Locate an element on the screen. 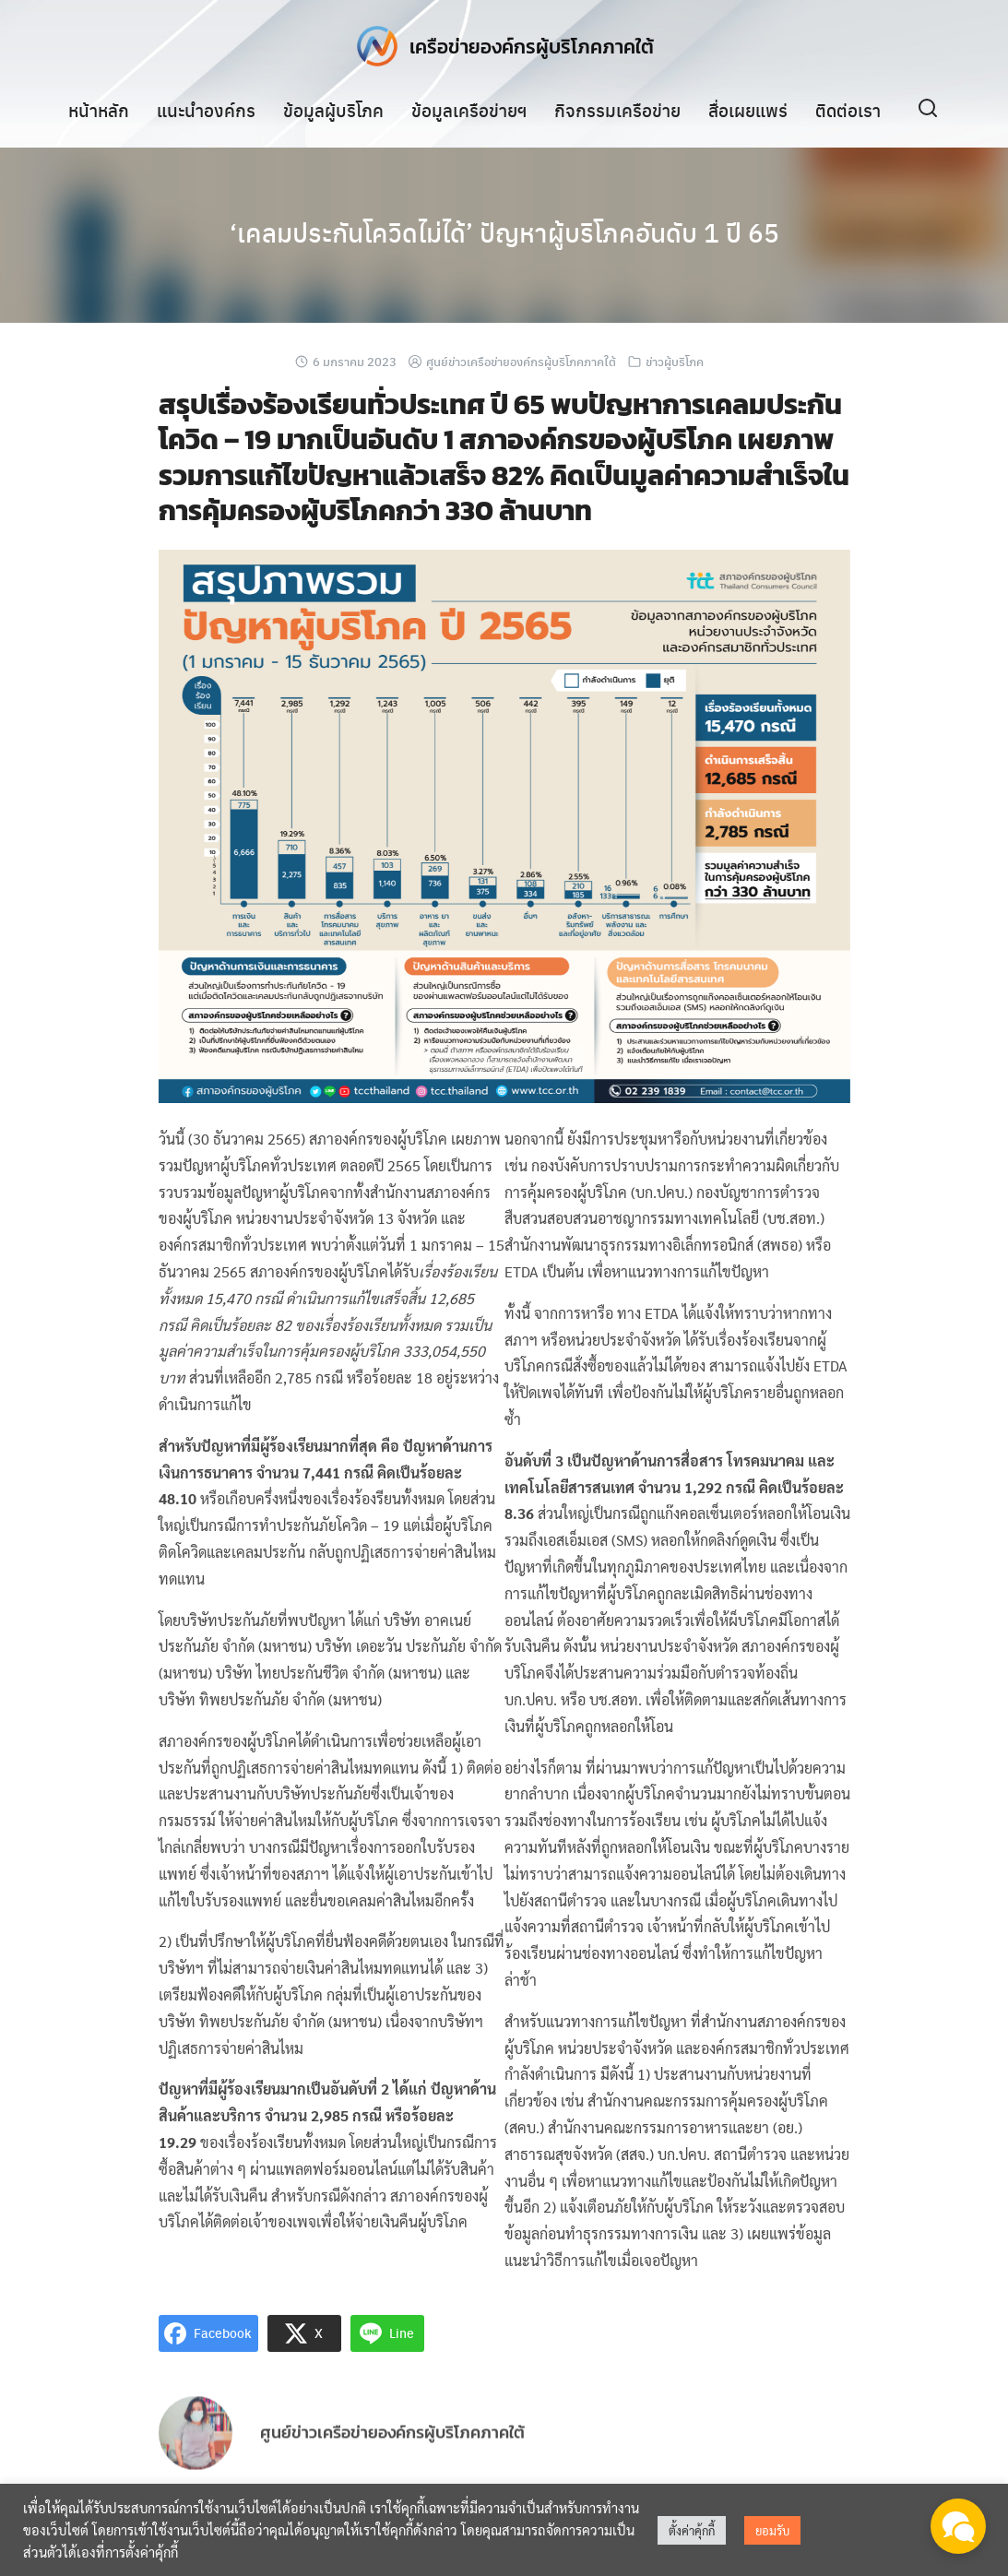 The height and width of the screenshot is (2576, 1008). ข้อมูลผู้บริโภค is located at coordinates (333, 110).